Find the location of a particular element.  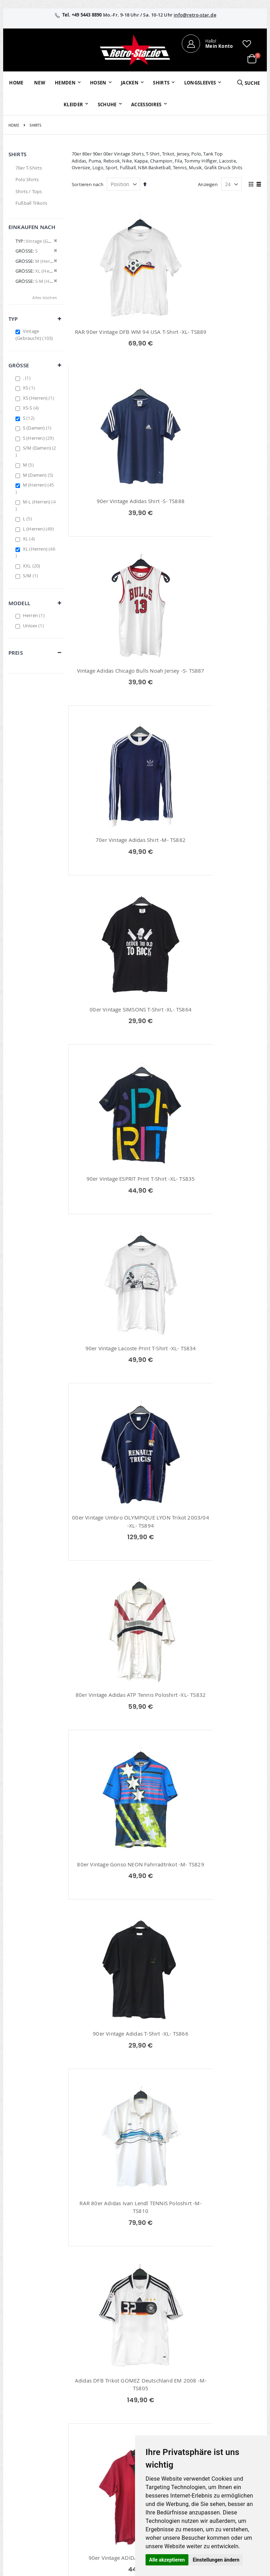

S/M is located at coordinates (31, 575).